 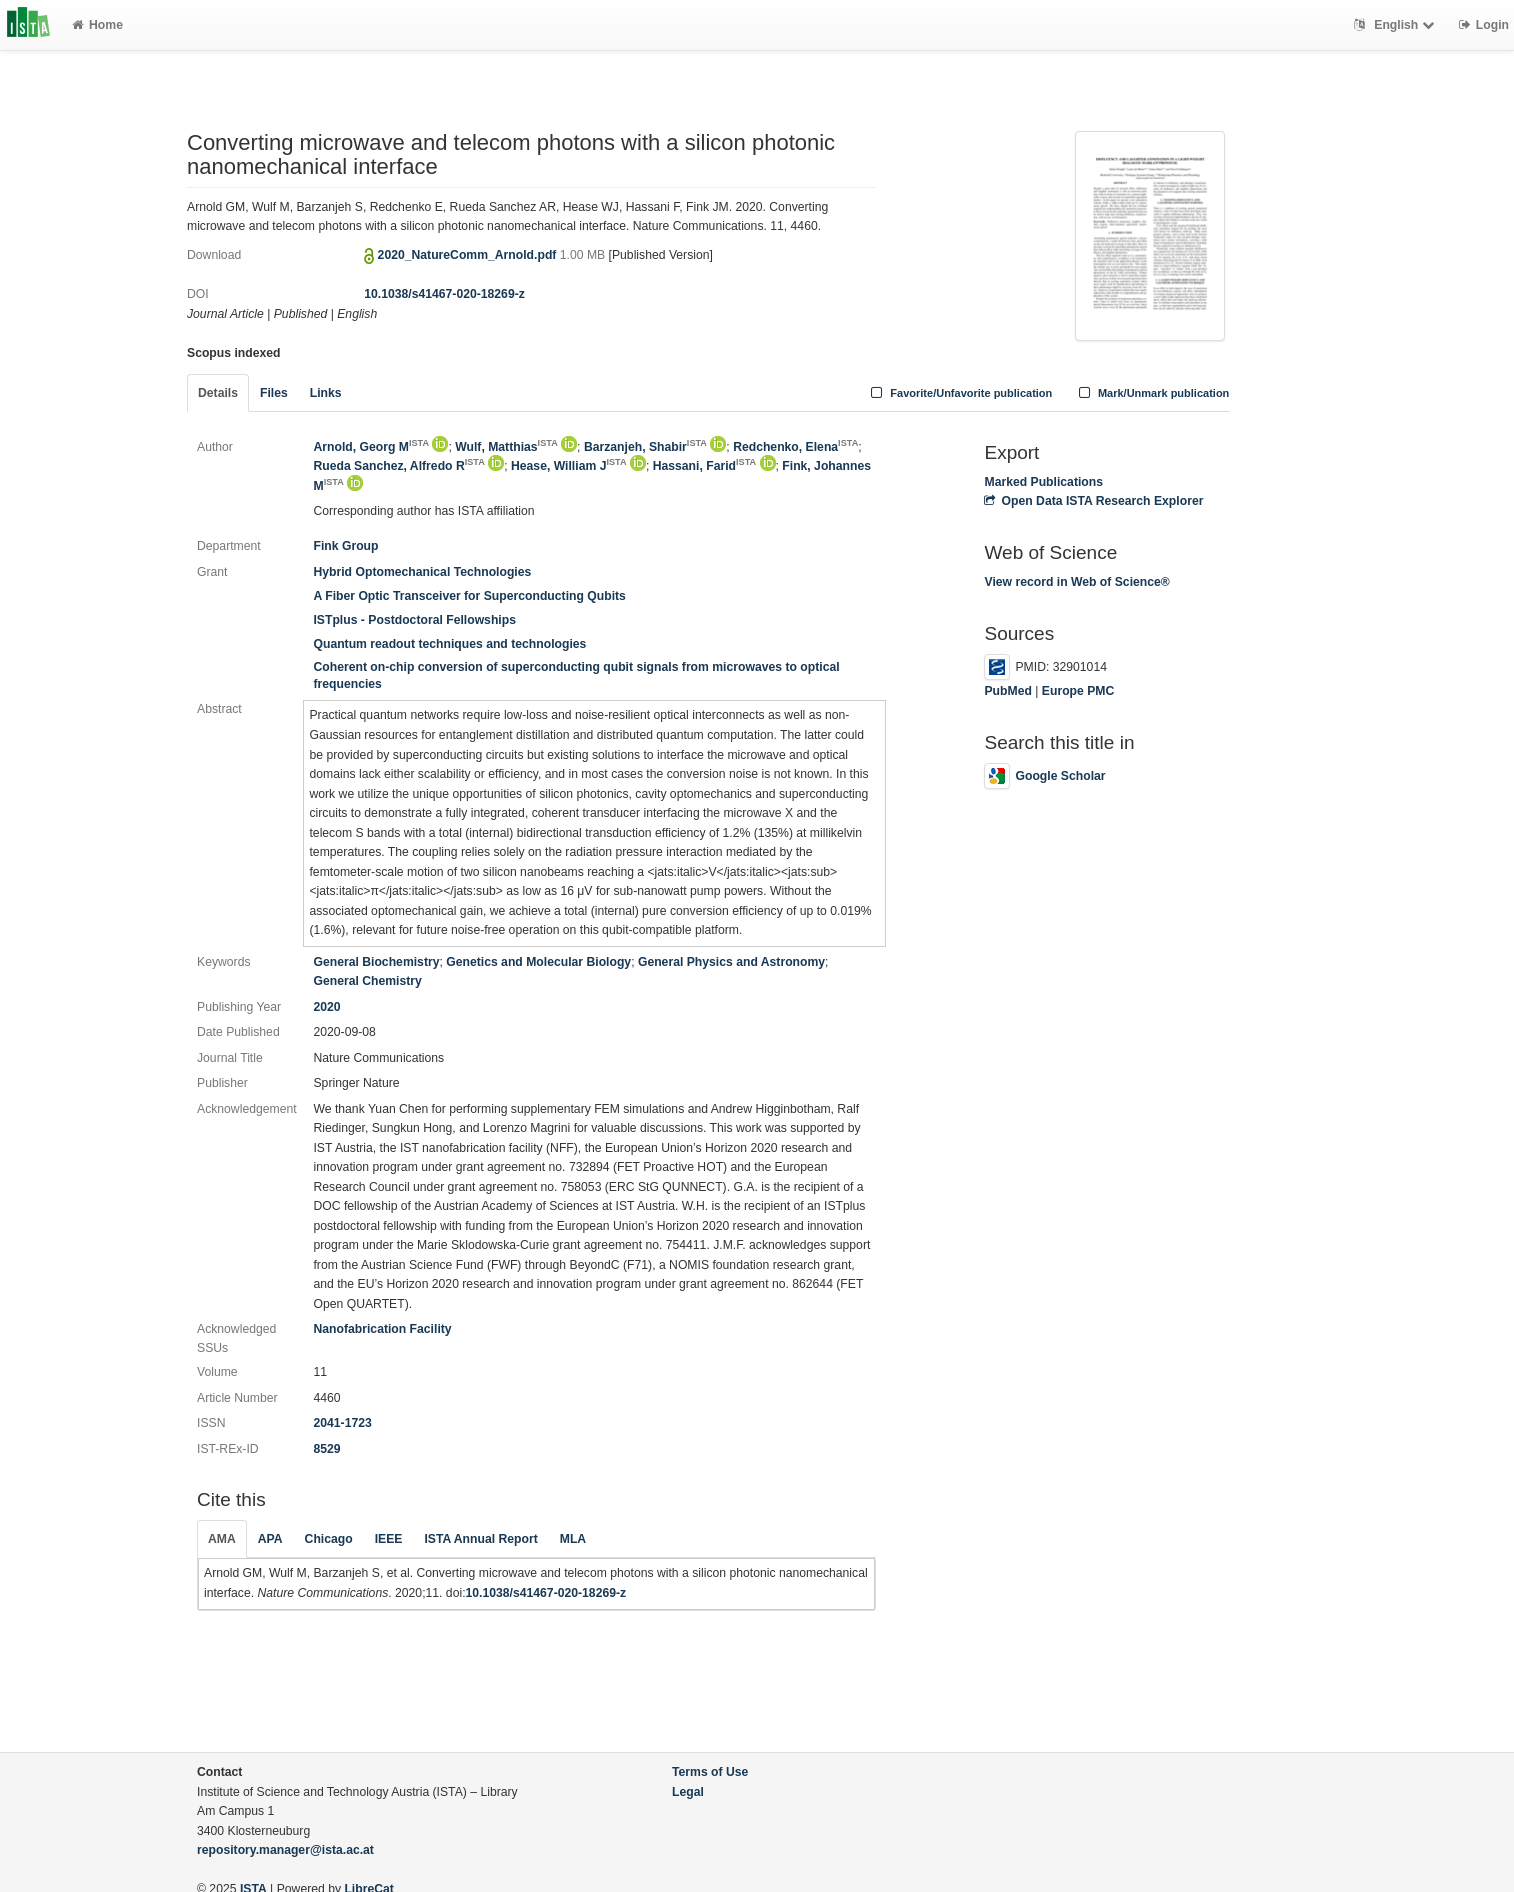 I want to click on Google Scholar, so click(x=1044, y=776).